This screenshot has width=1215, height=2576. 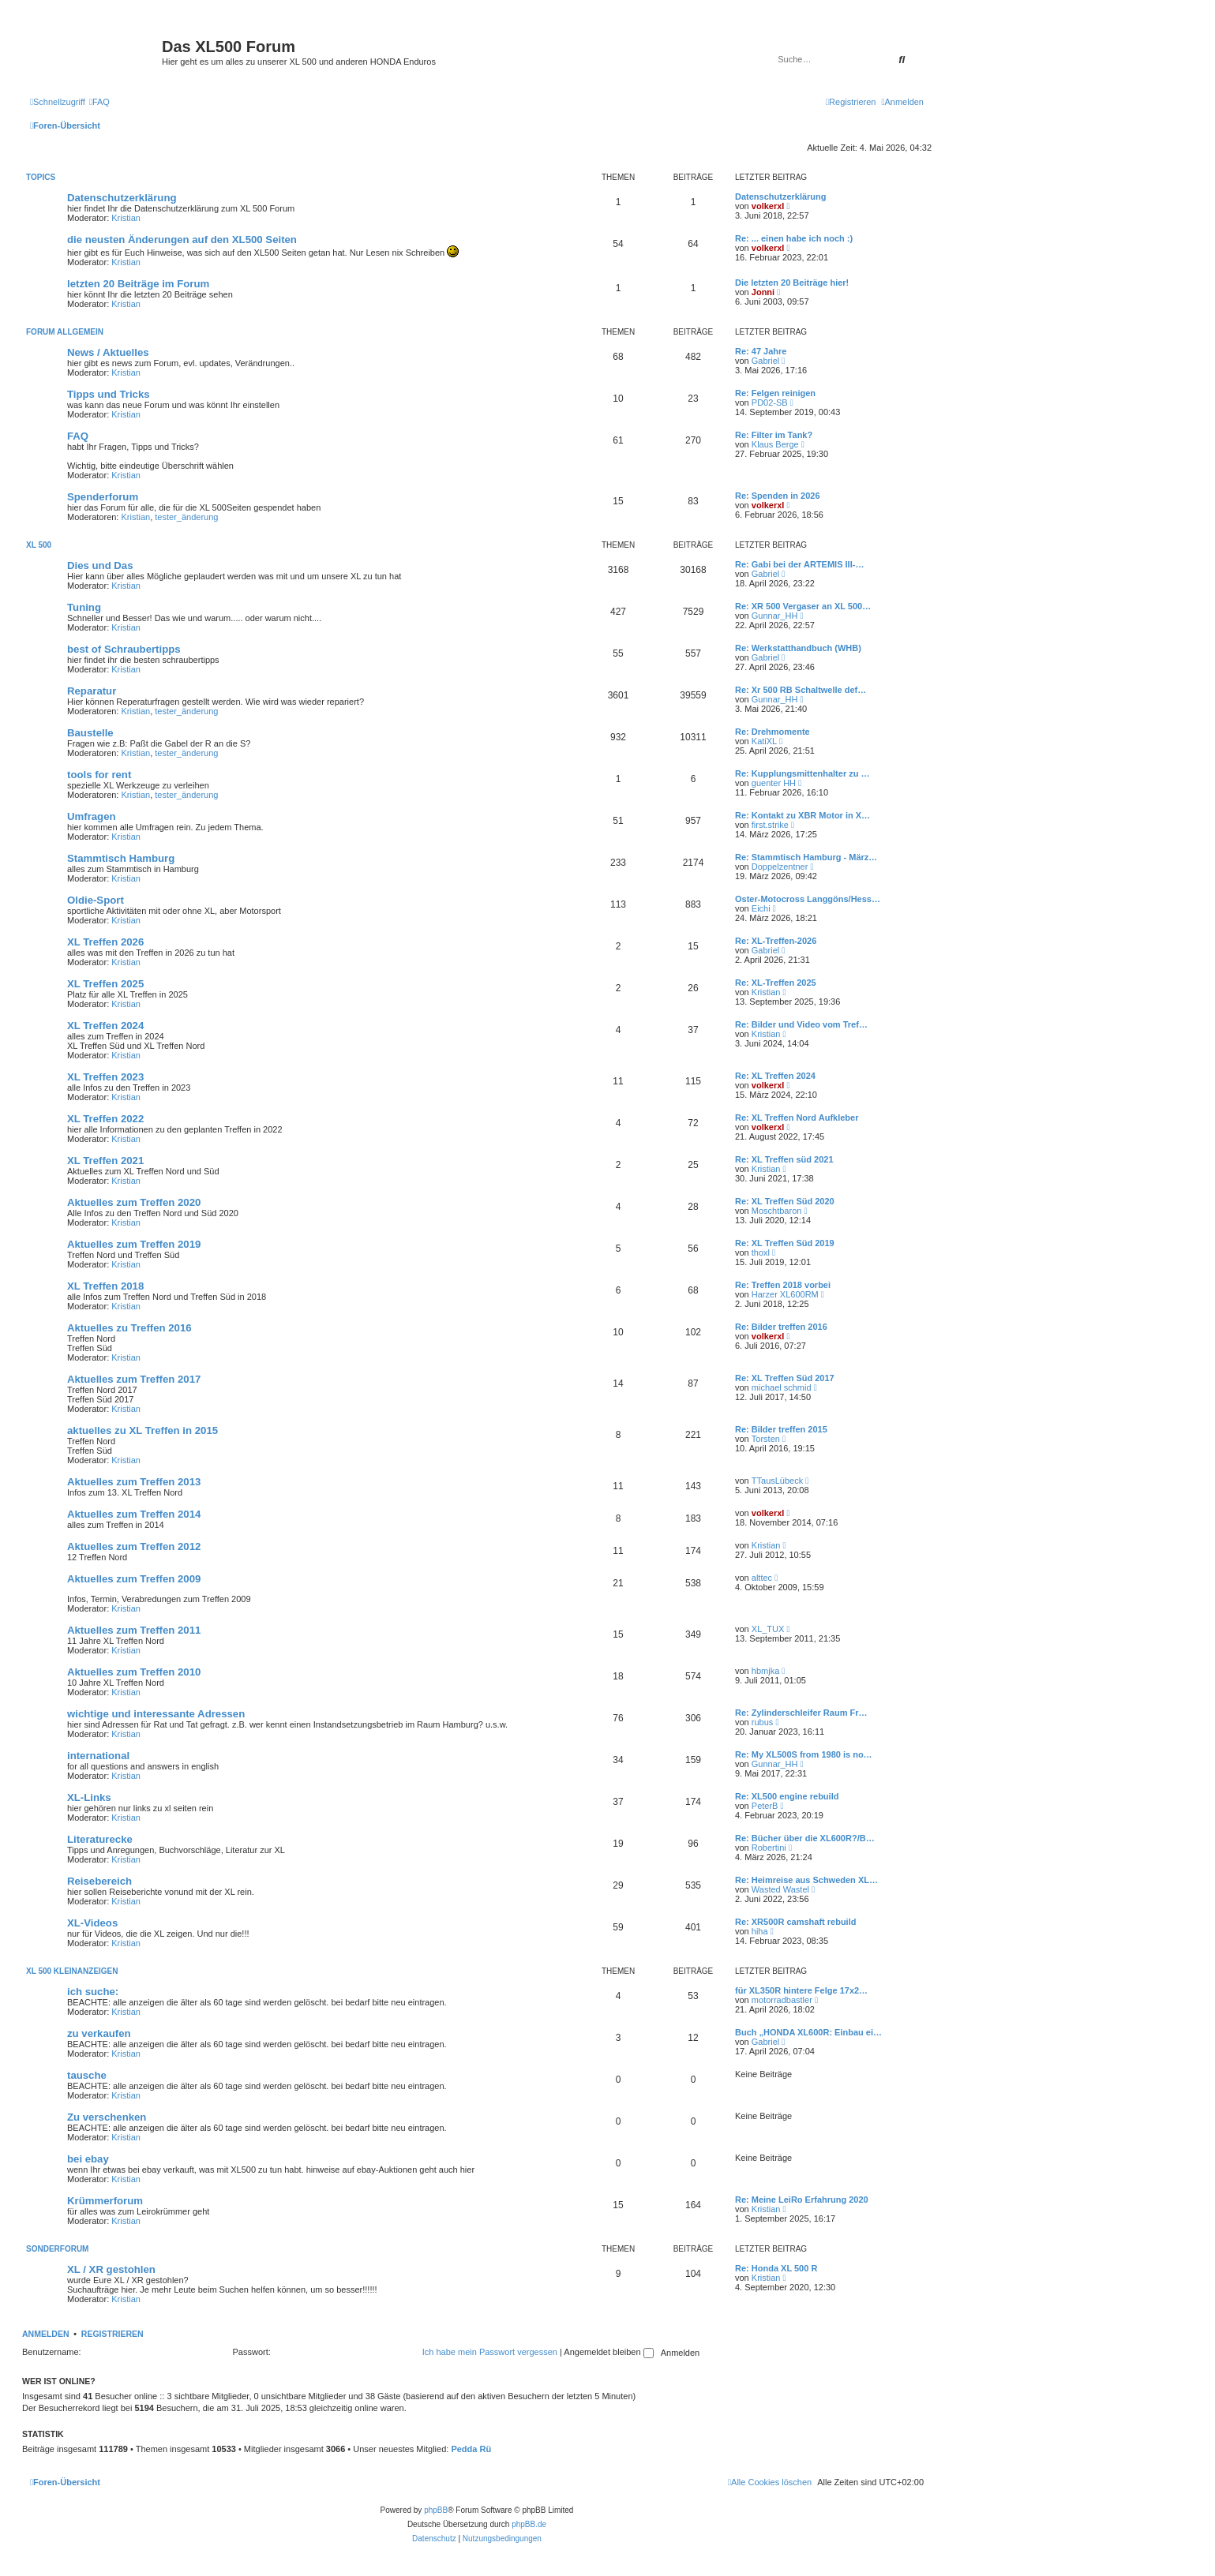 I want to click on Aktuelles zum Treffen 2012, so click(x=134, y=1546).